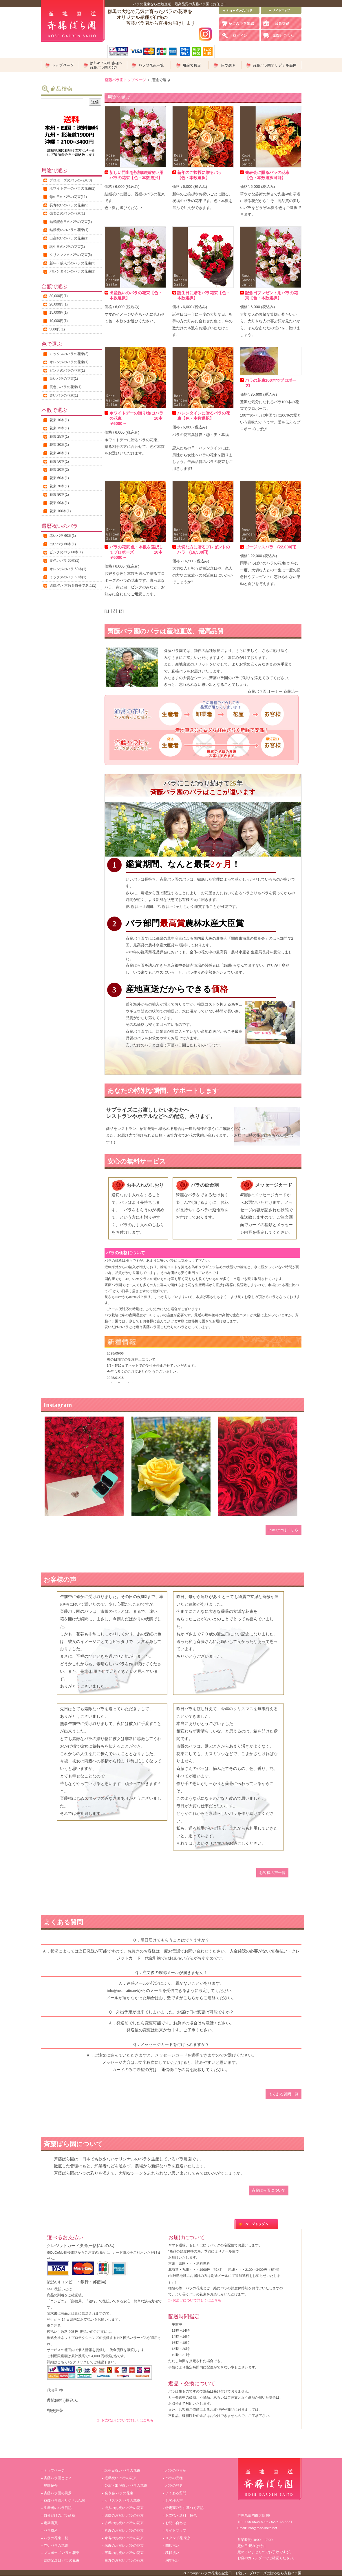 The width and height of the screenshot is (342, 2576). I want to click on トップページ, so click(54, 2470).